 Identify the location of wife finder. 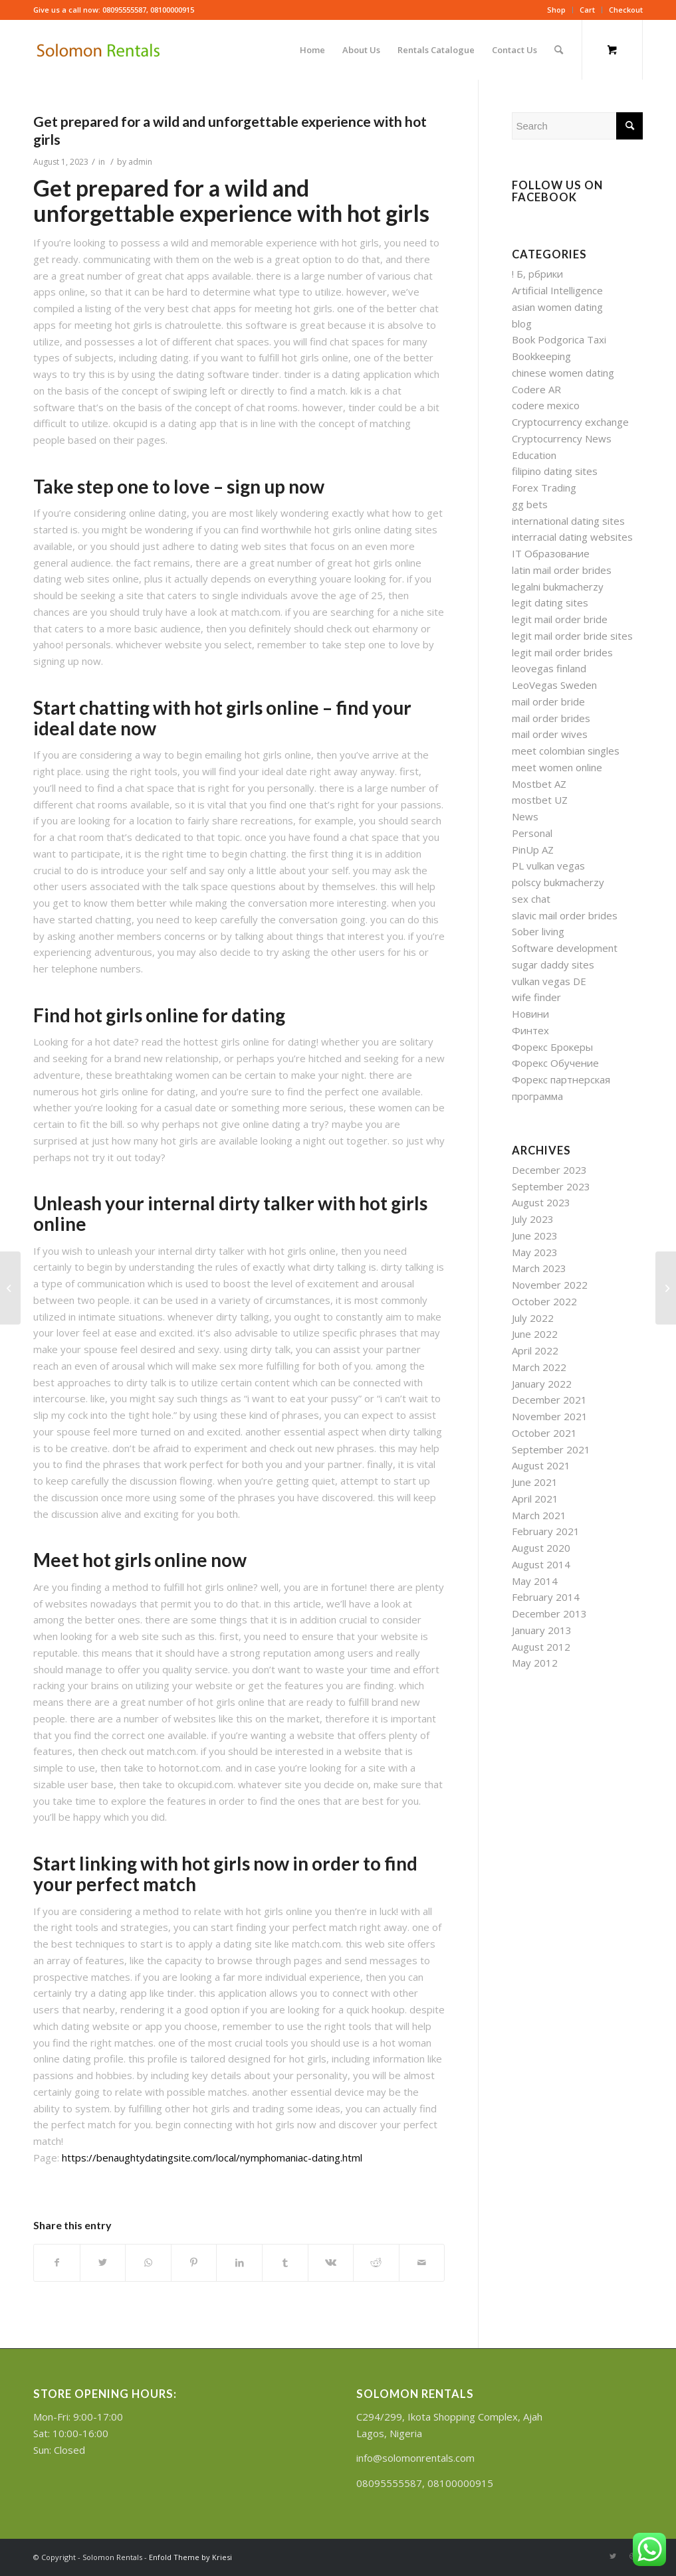
(536, 997).